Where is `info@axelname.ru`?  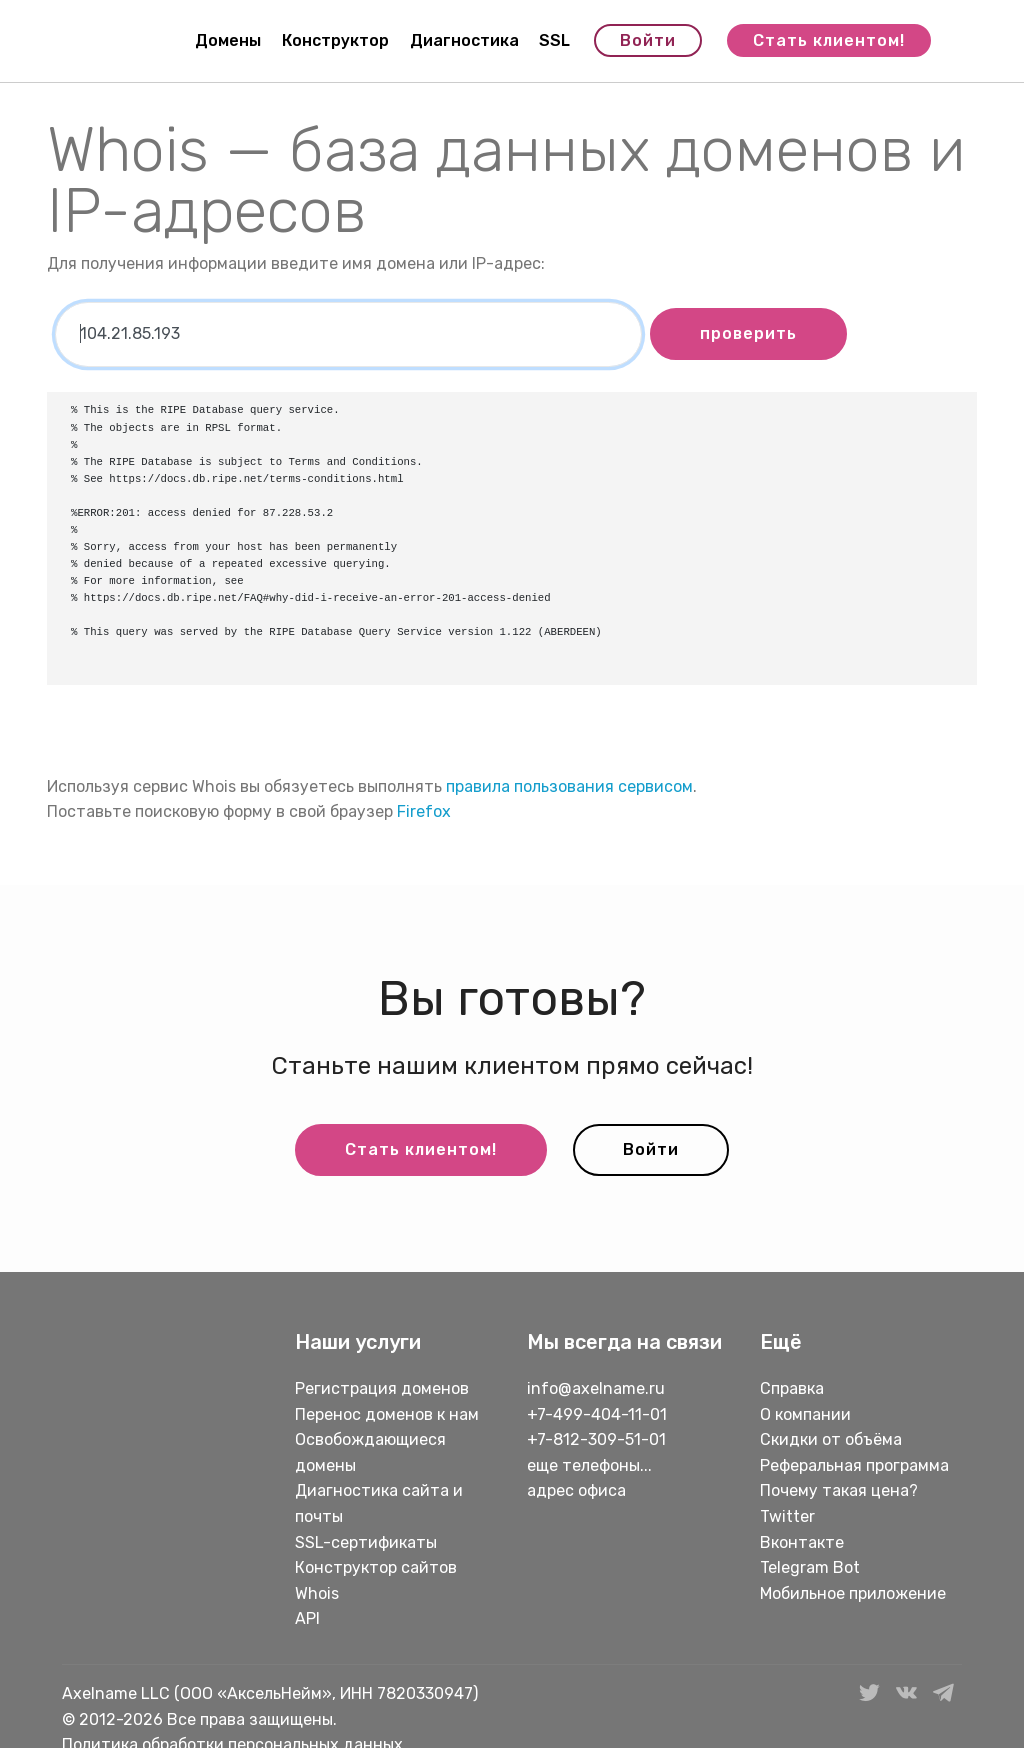
info@axelname.ru is located at coordinates (596, 1388).